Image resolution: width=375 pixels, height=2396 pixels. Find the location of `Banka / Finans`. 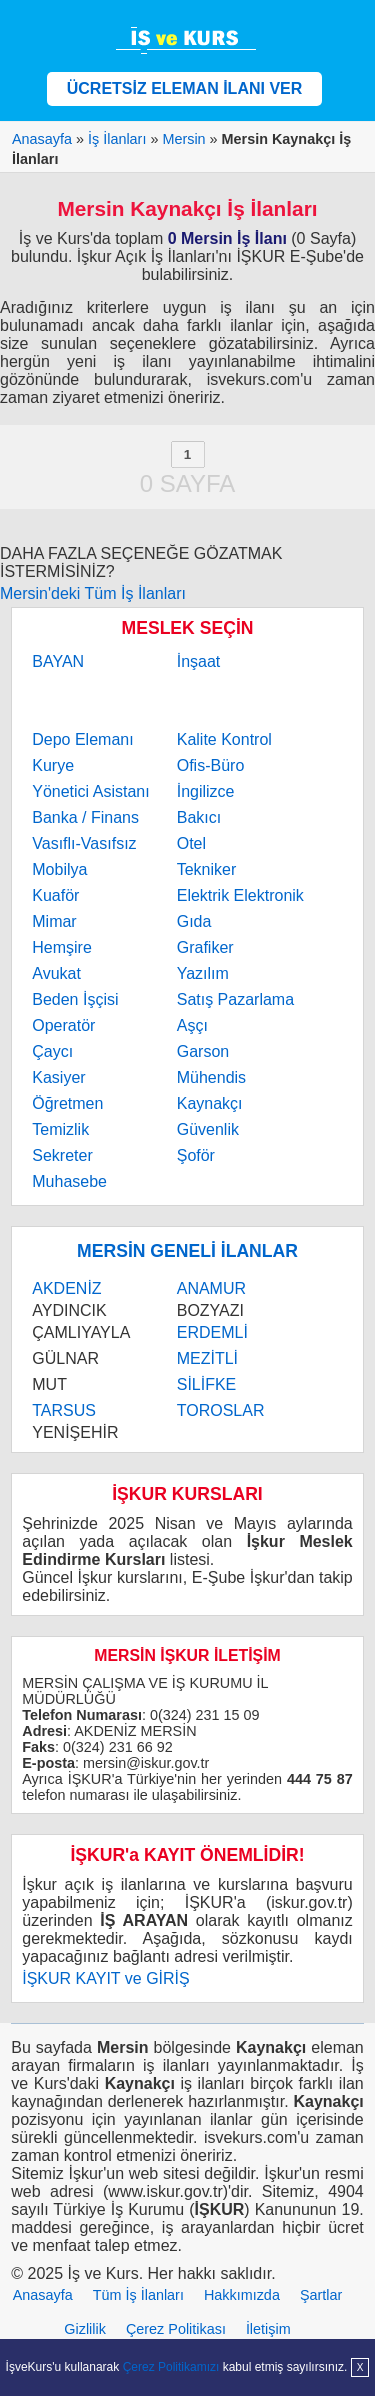

Banka / Finans is located at coordinates (85, 817).